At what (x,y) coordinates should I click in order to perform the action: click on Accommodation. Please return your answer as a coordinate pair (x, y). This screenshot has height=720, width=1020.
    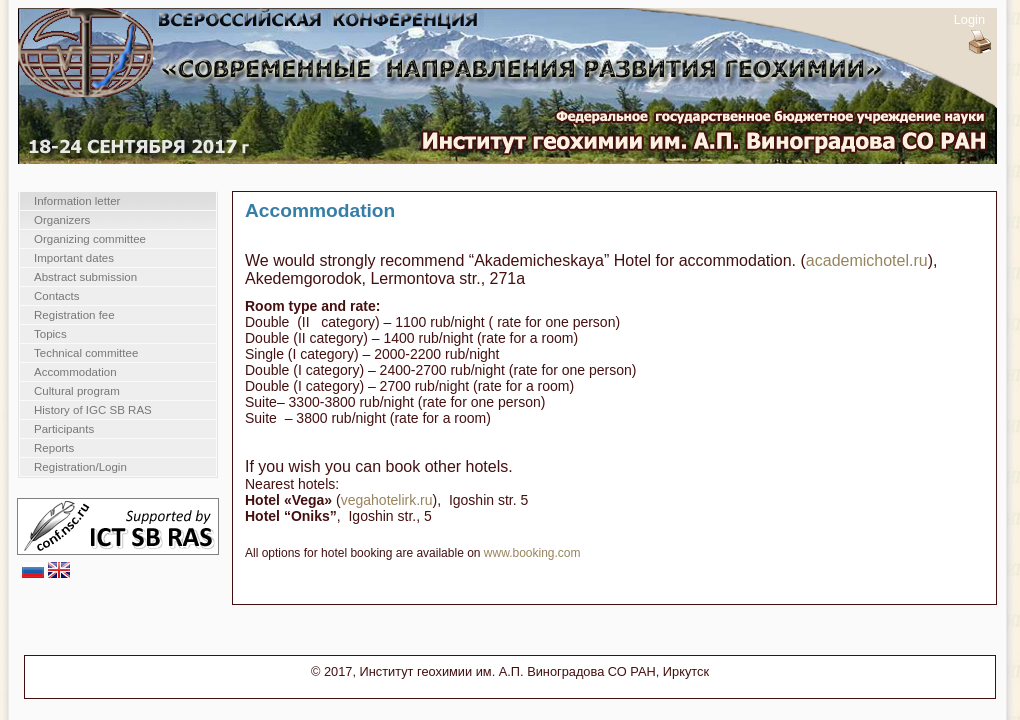
    Looking at the image, I should click on (75, 372).